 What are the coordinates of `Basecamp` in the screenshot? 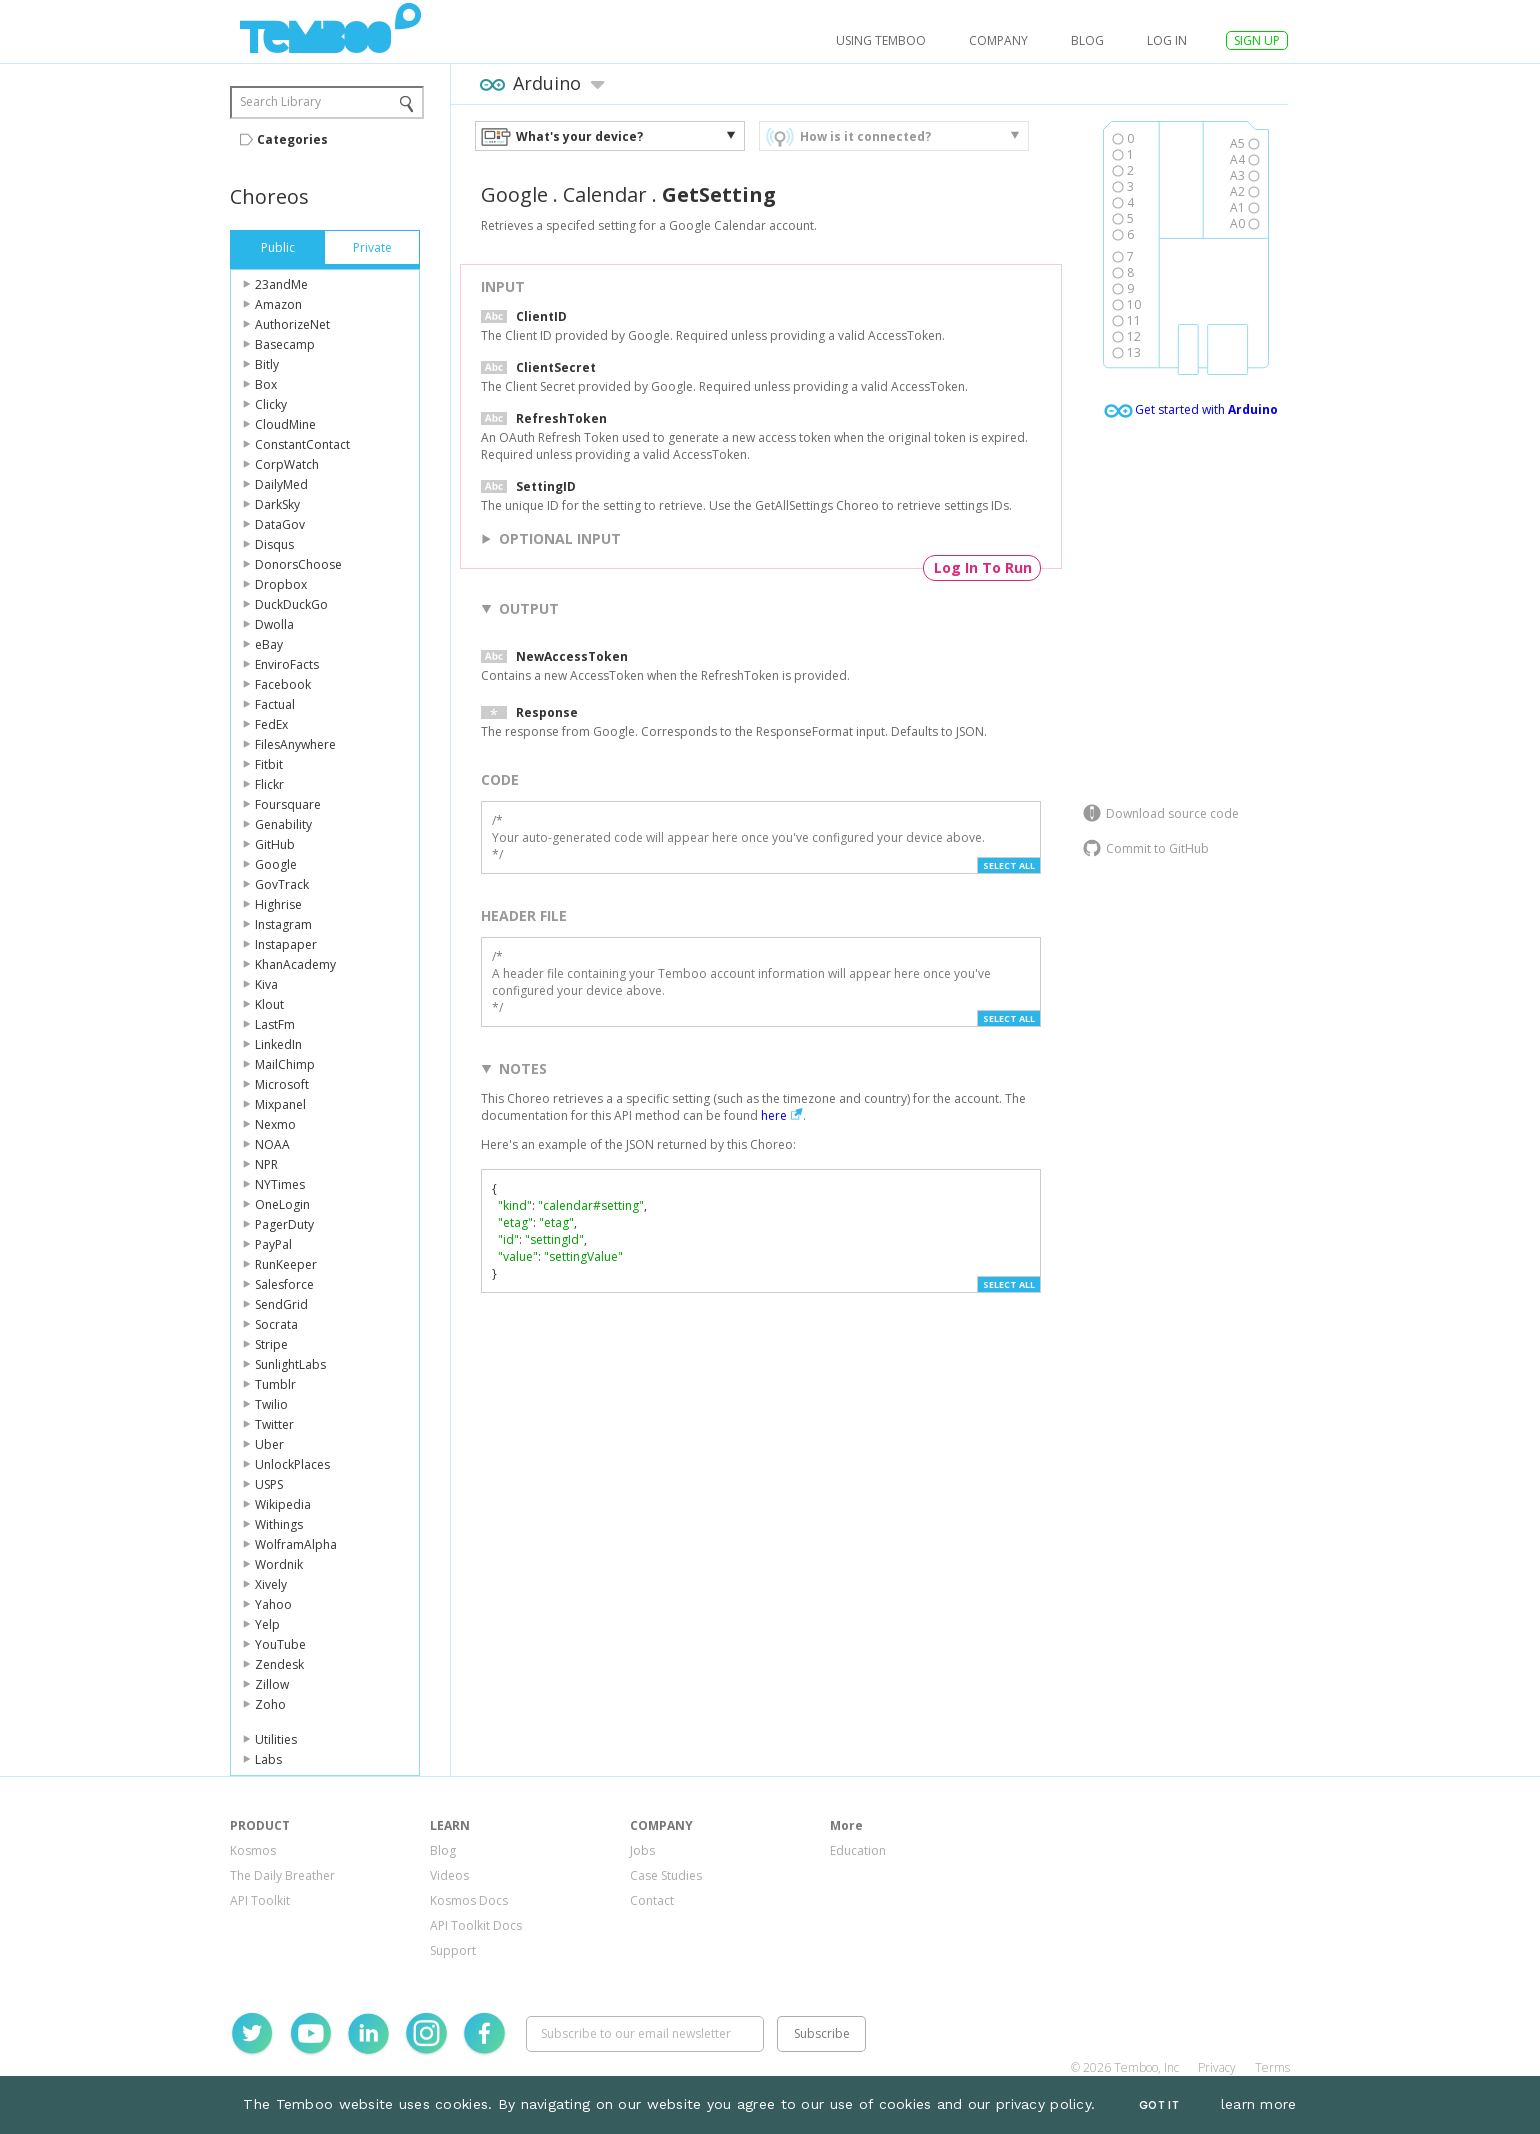 It's located at (285, 344).